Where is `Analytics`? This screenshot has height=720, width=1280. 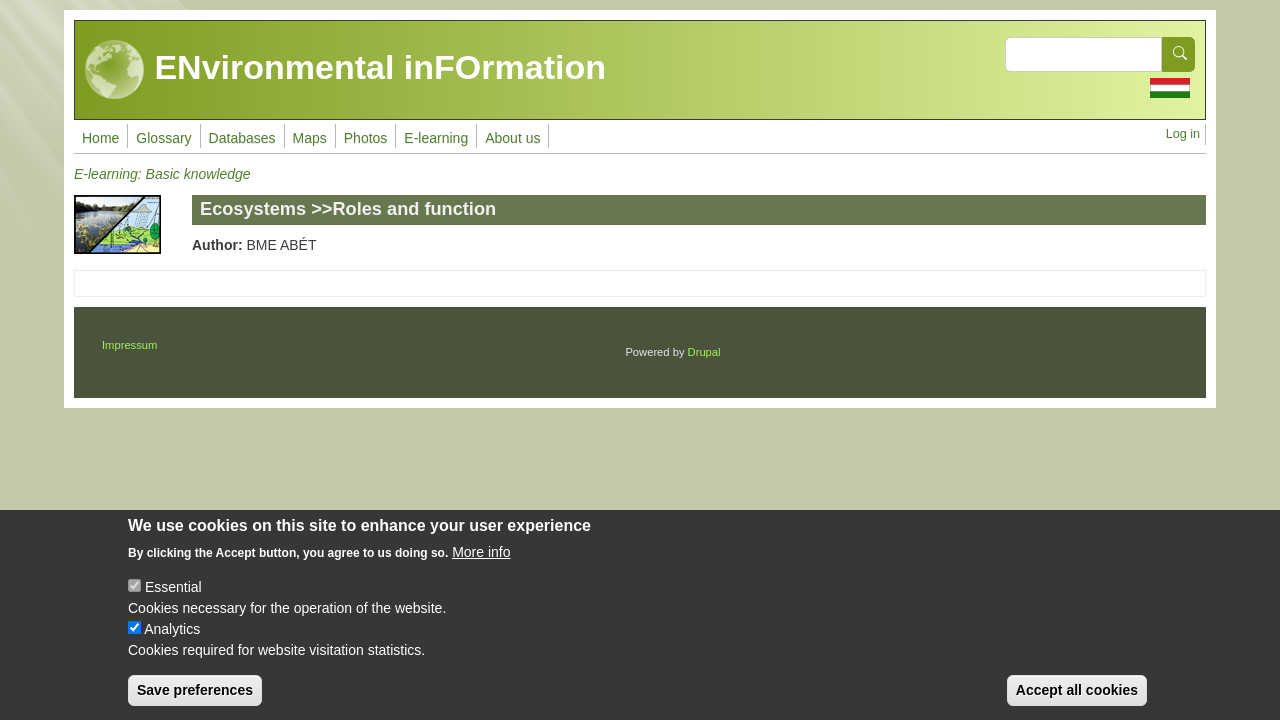 Analytics is located at coordinates (172, 645).